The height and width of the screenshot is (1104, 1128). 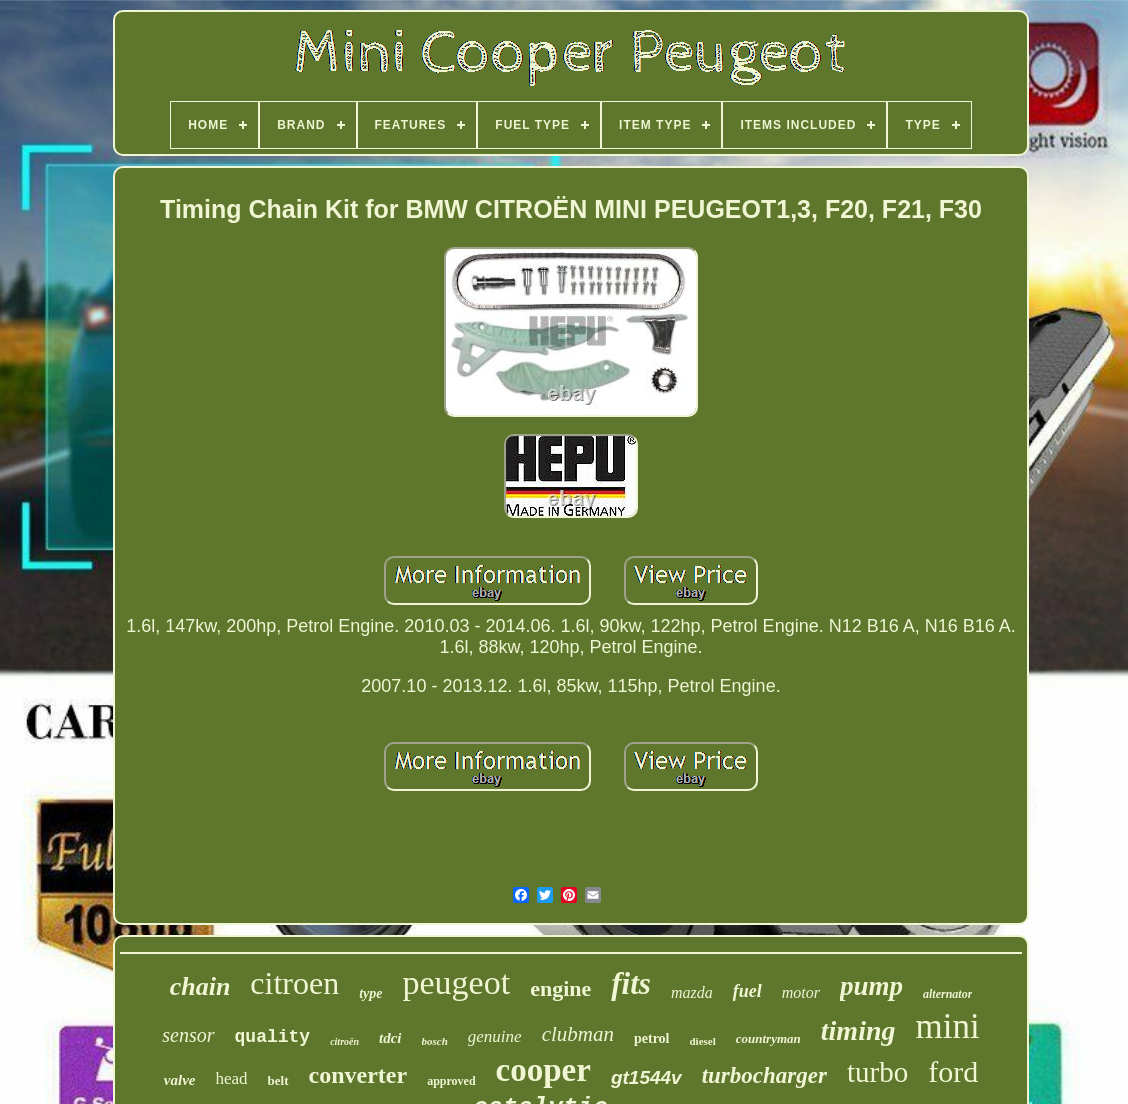 What do you see at coordinates (294, 983) in the screenshot?
I see `citroen` at bounding box center [294, 983].